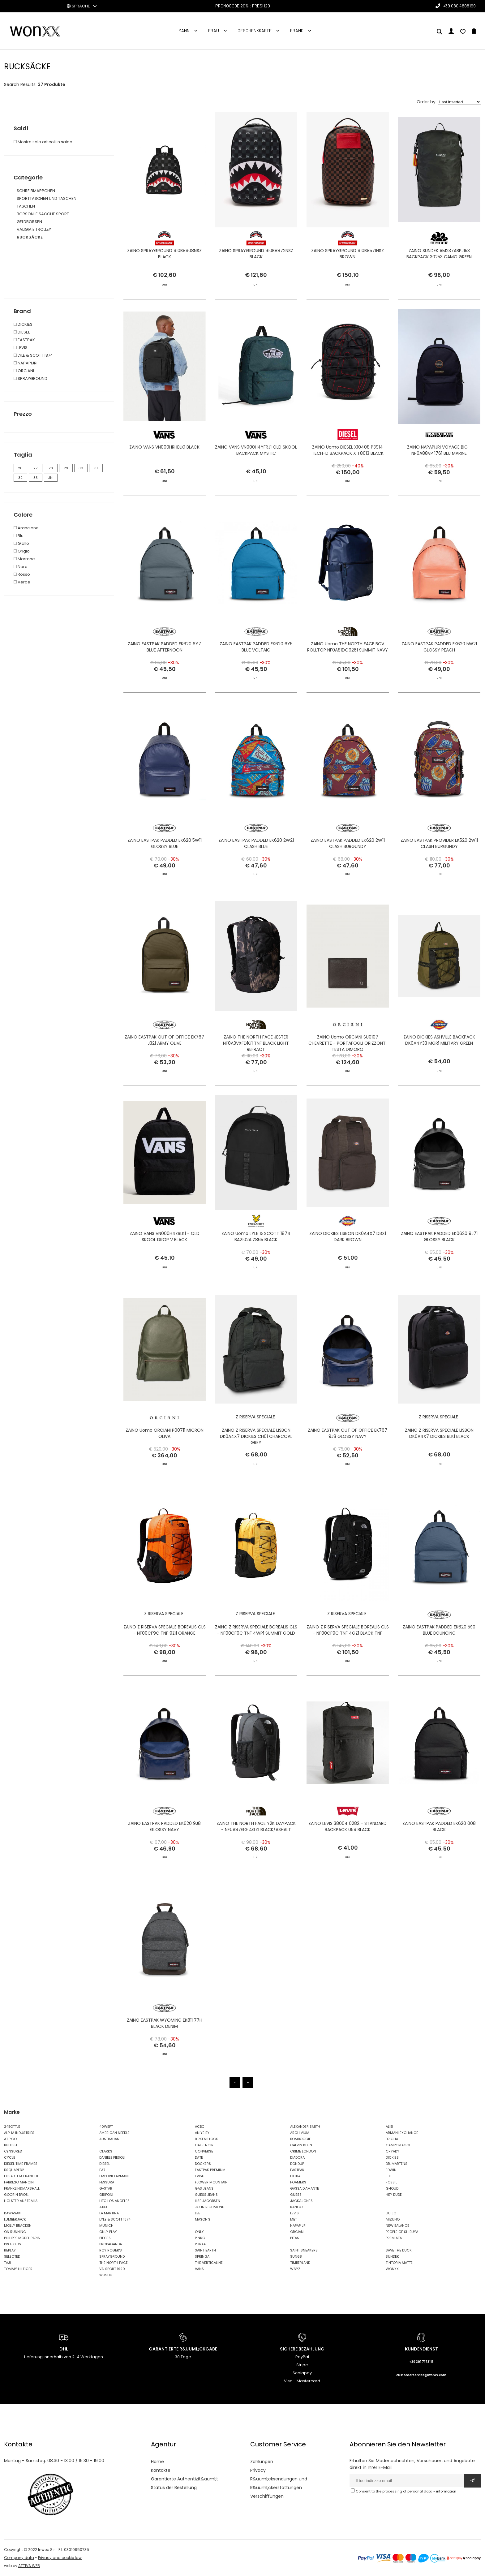 The width and height of the screenshot is (485, 2576). What do you see at coordinates (106, 2225) in the screenshot?
I see `MUNICH` at bounding box center [106, 2225].